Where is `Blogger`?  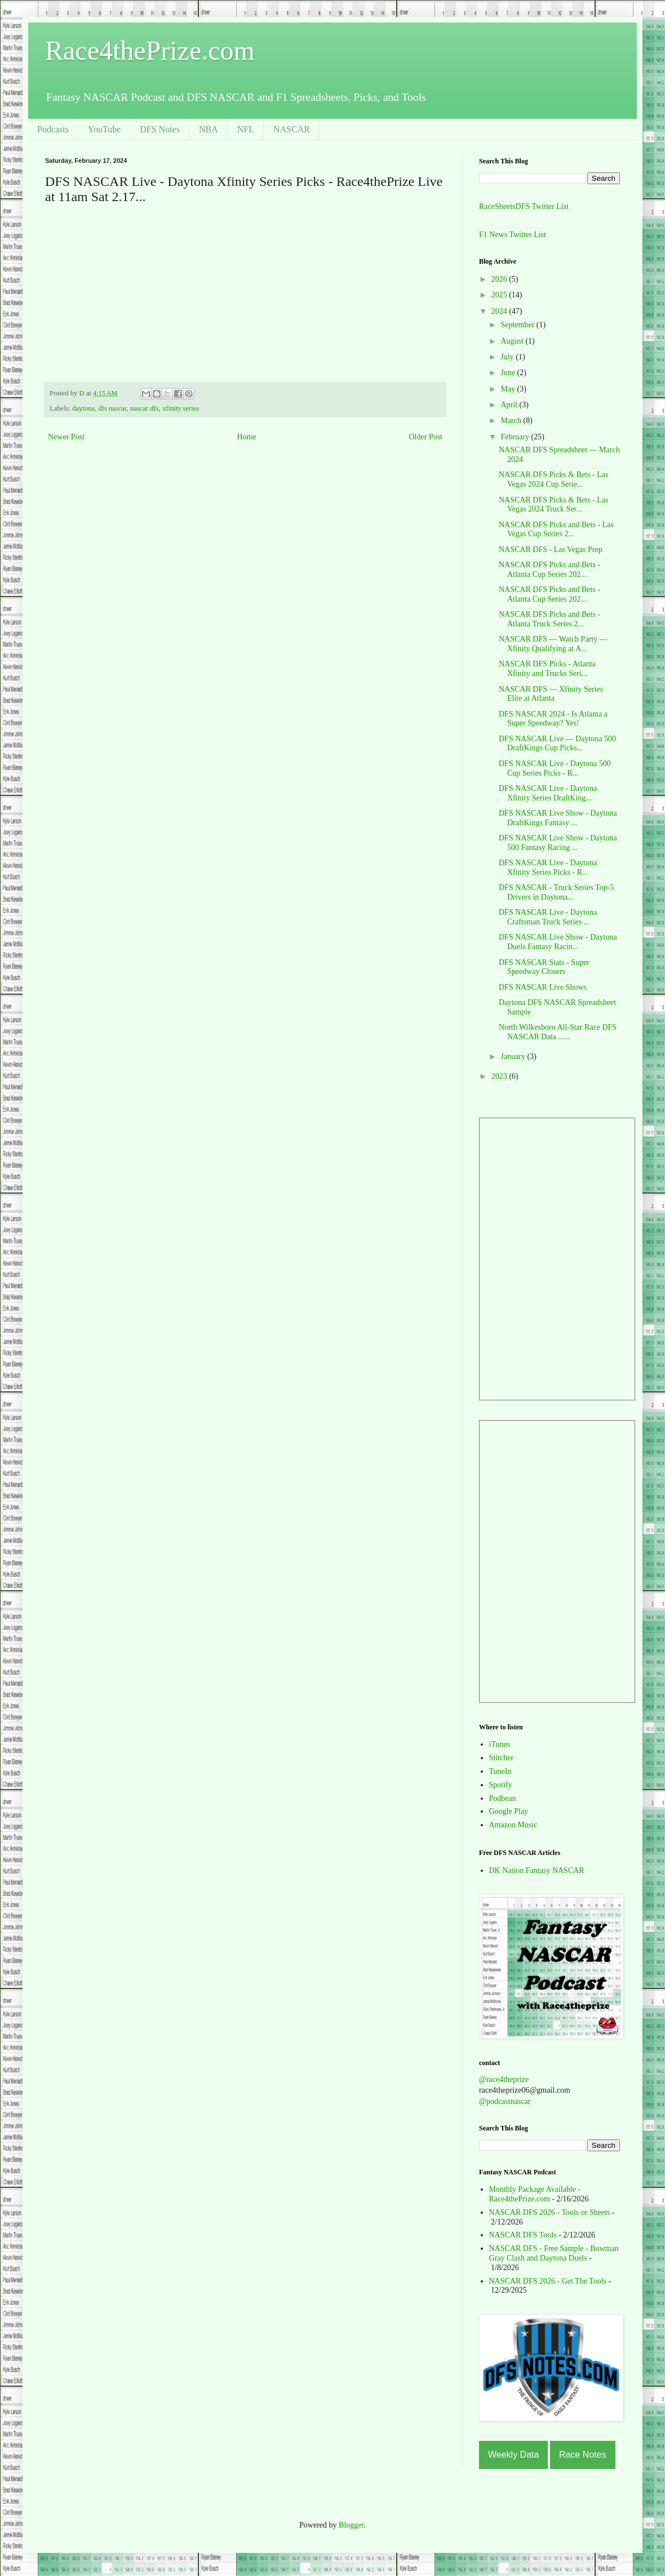 Blogger is located at coordinates (351, 2525).